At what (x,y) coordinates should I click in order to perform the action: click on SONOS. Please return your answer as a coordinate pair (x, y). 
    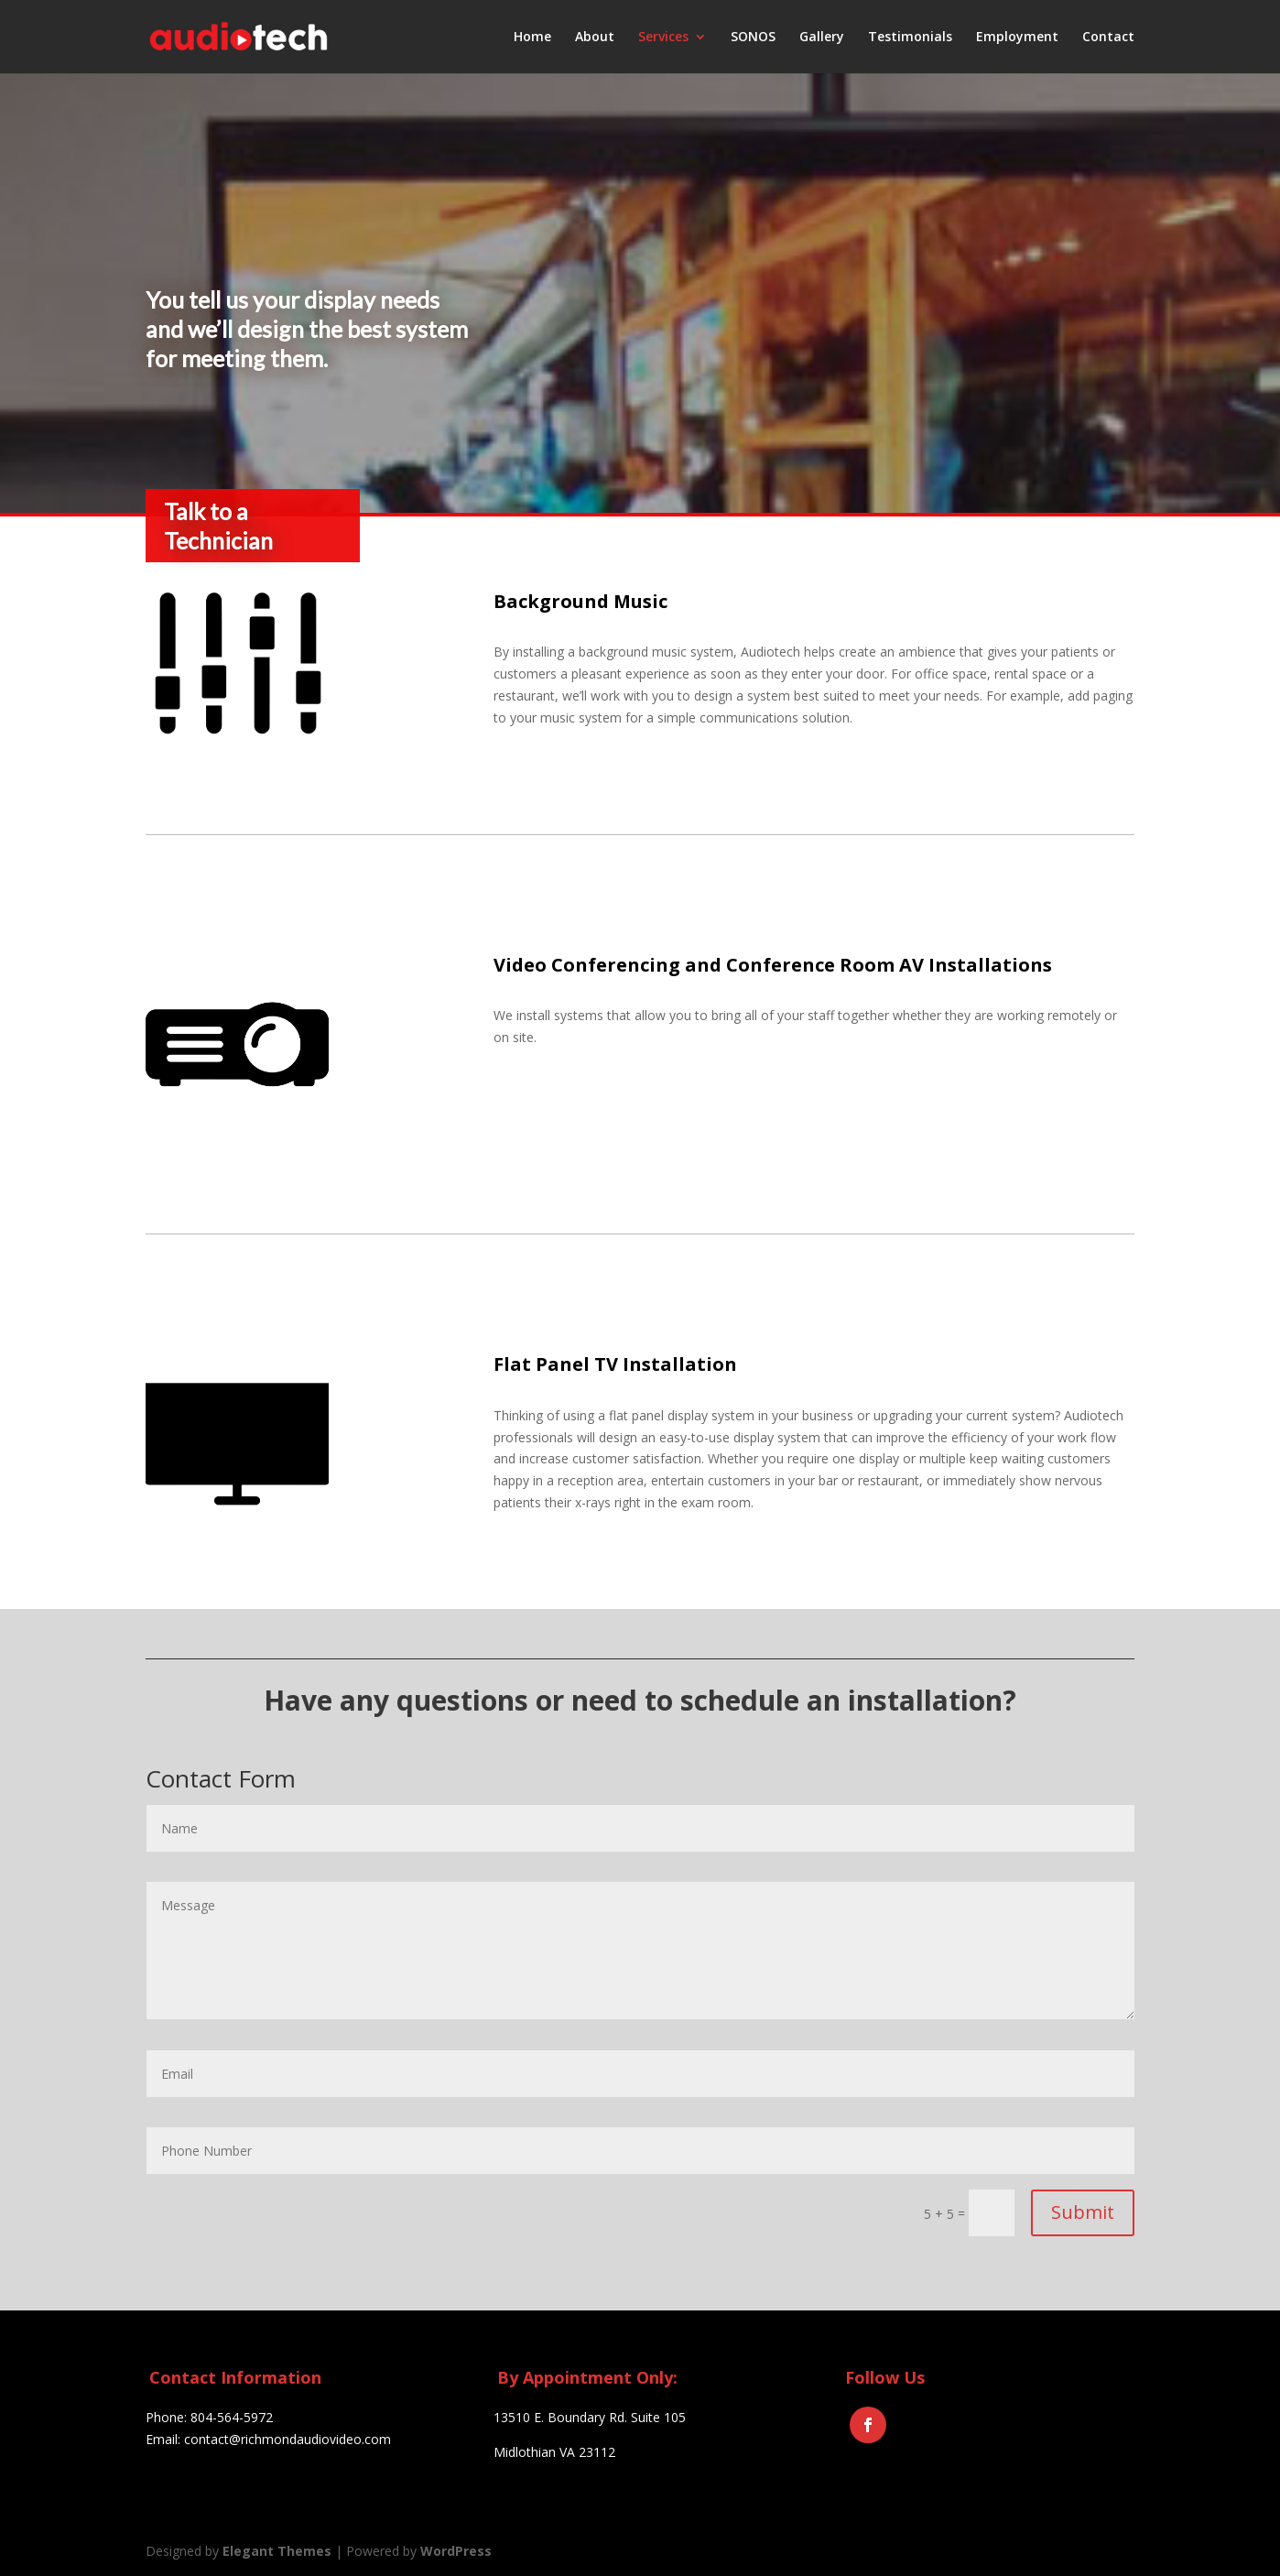
    Looking at the image, I should click on (753, 37).